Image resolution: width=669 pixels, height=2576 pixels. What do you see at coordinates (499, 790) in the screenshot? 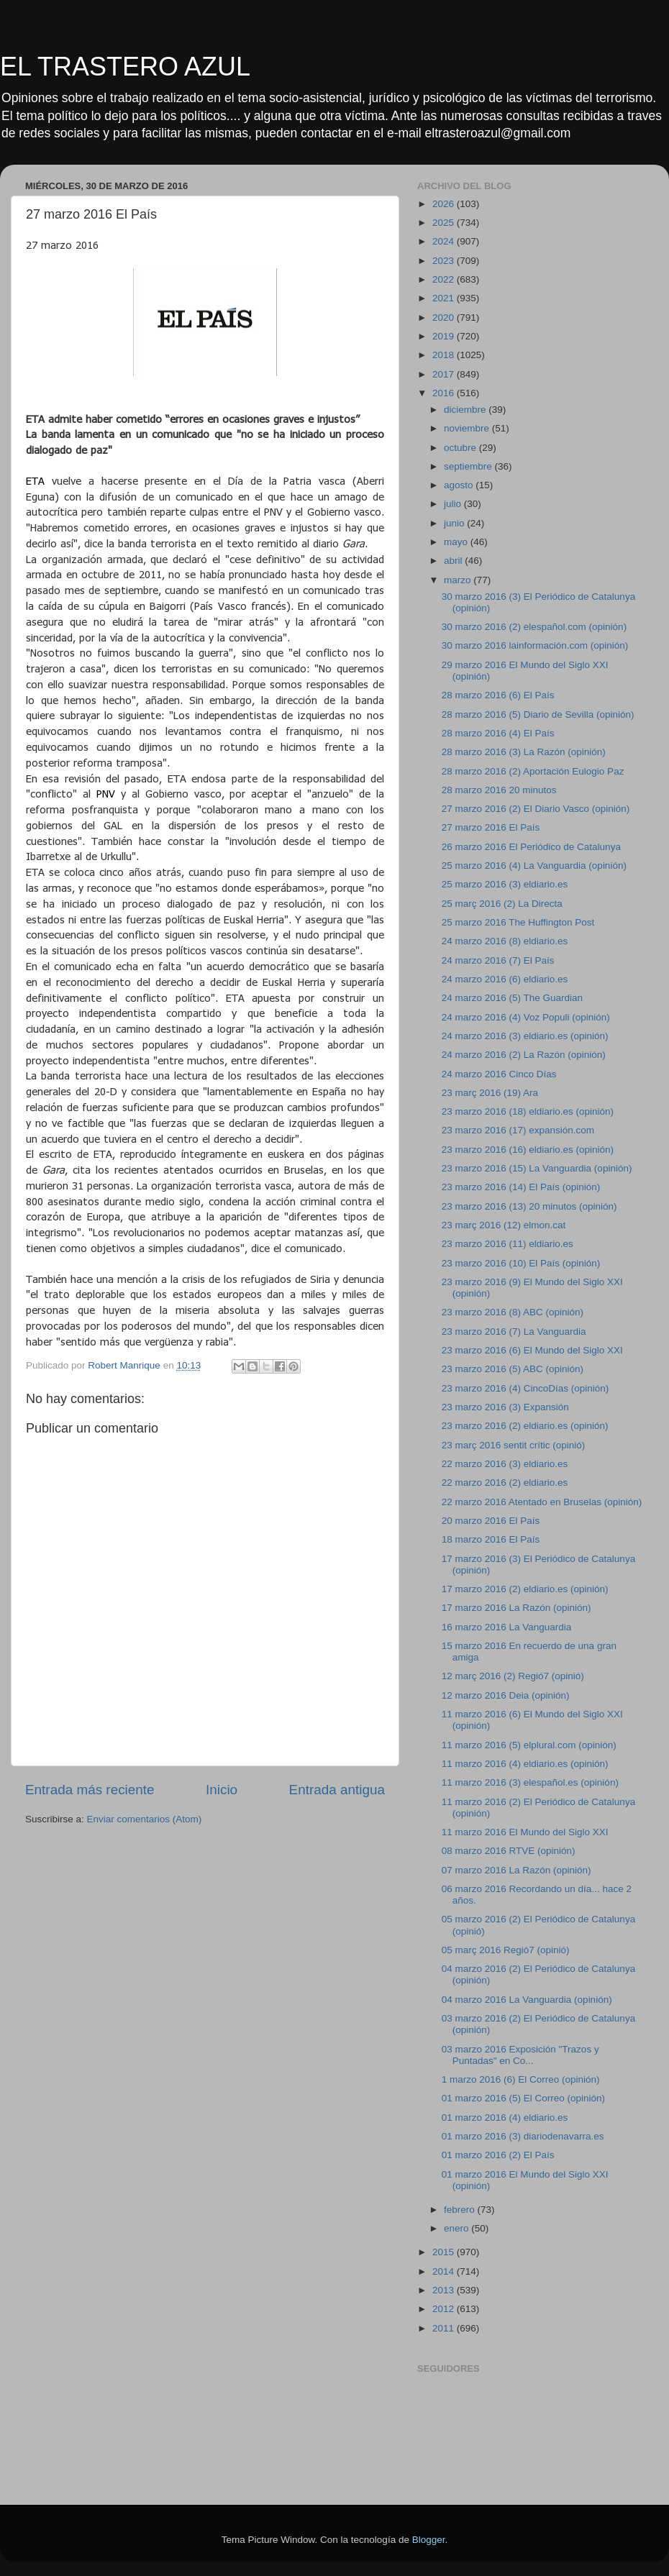
I see `28 marzo 2016 20 minutos` at bounding box center [499, 790].